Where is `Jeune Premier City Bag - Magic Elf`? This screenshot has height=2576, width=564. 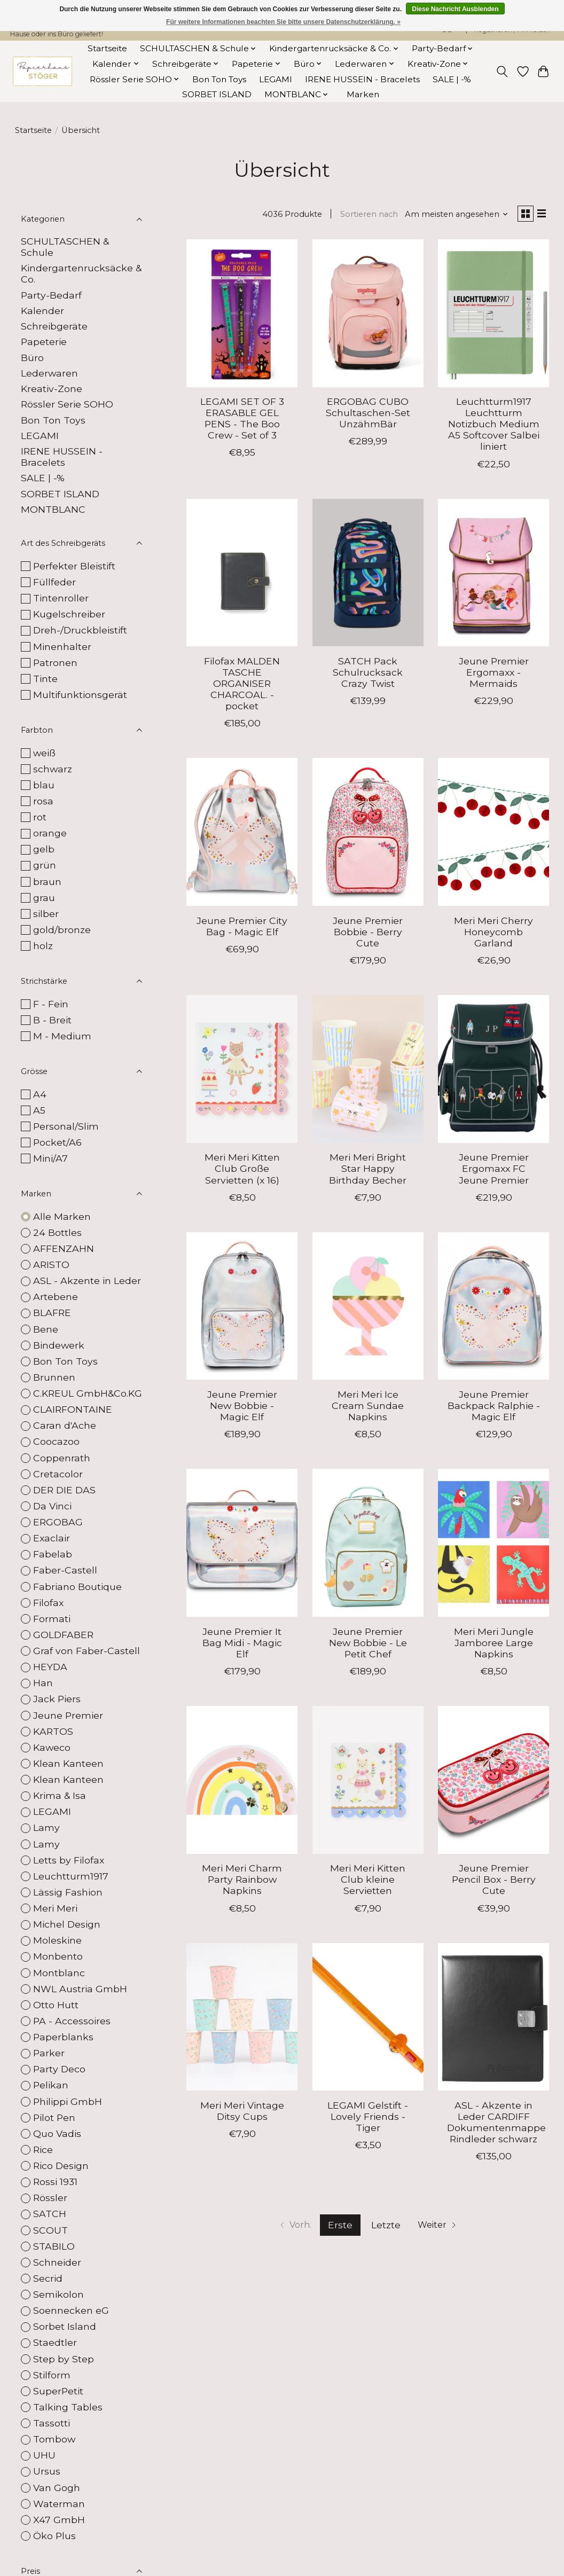
Jeune Premier City Bag - Magic Elf is located at coordinates (242, 928).